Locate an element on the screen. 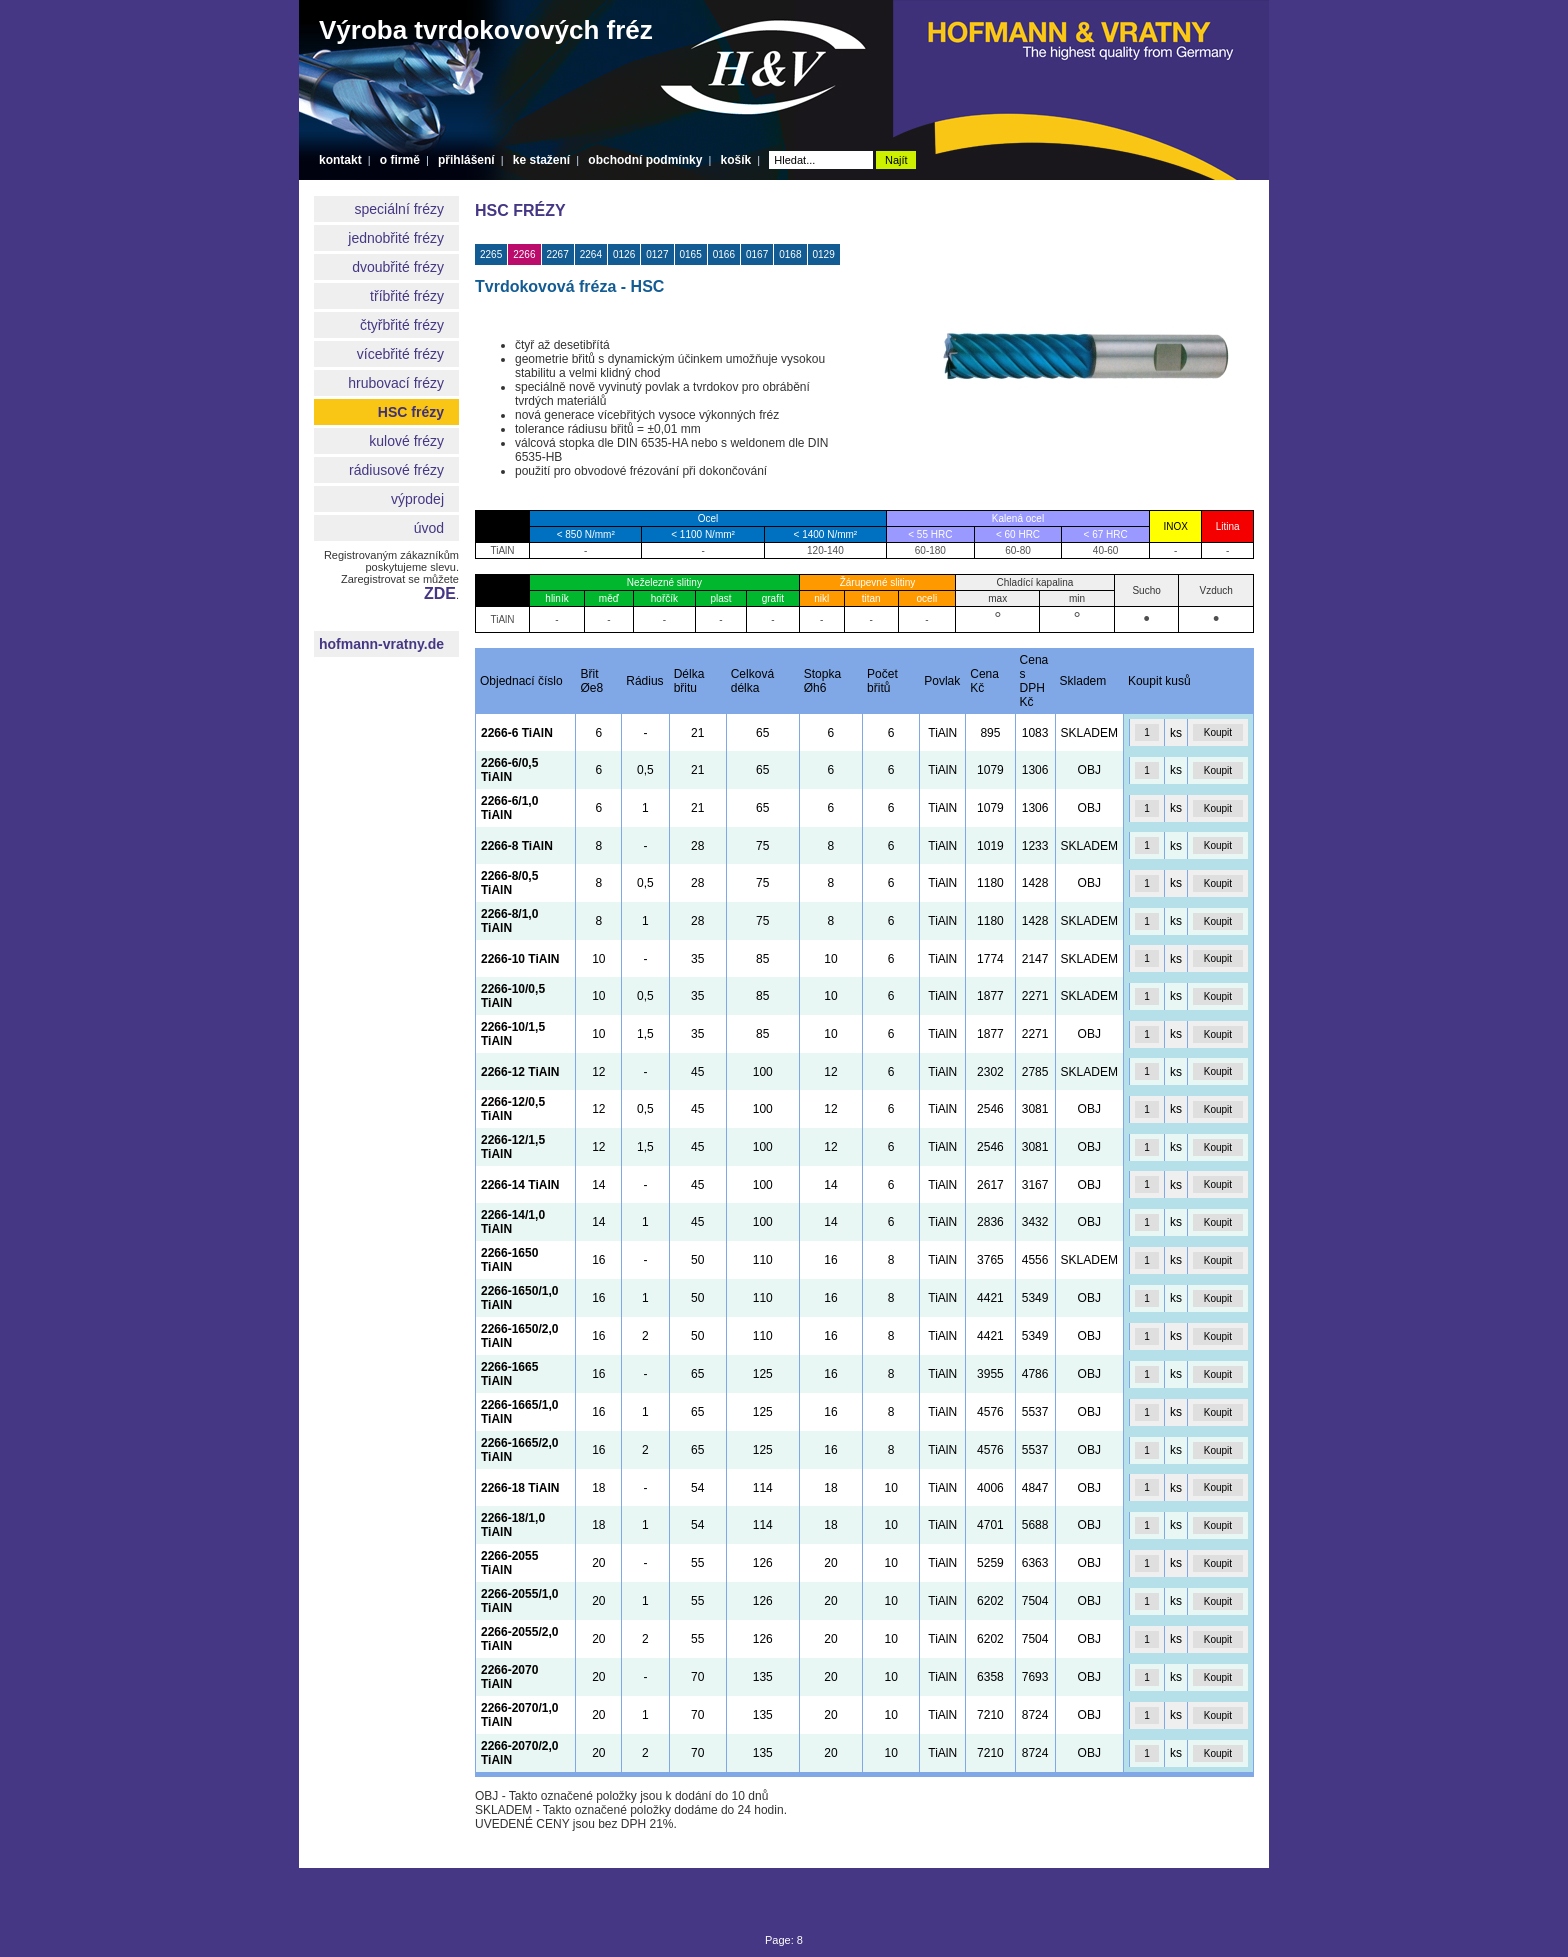  2264 is located at coordinates (591, 254).